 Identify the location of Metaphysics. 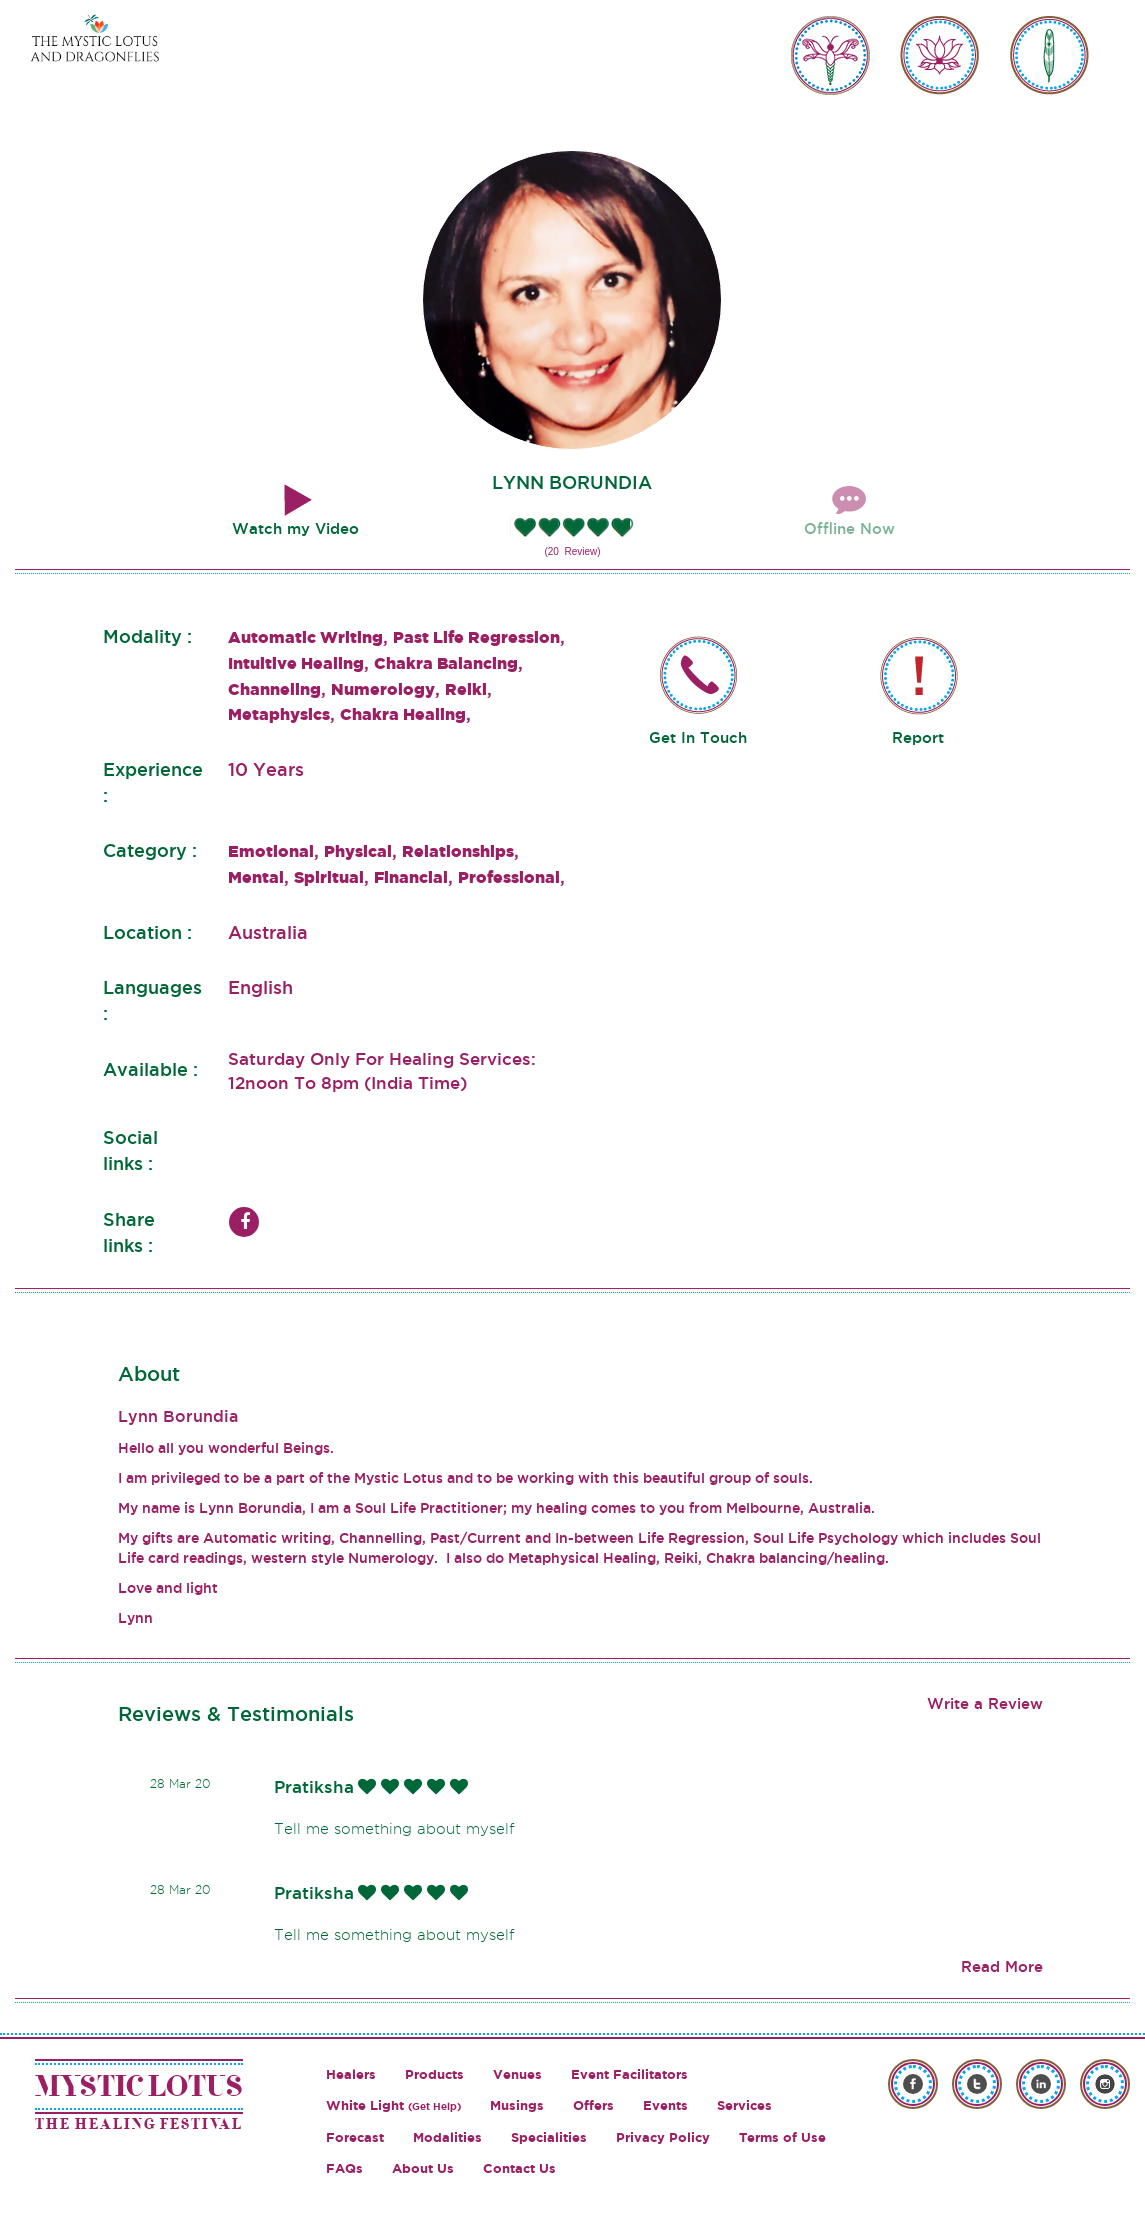
(279, 714).